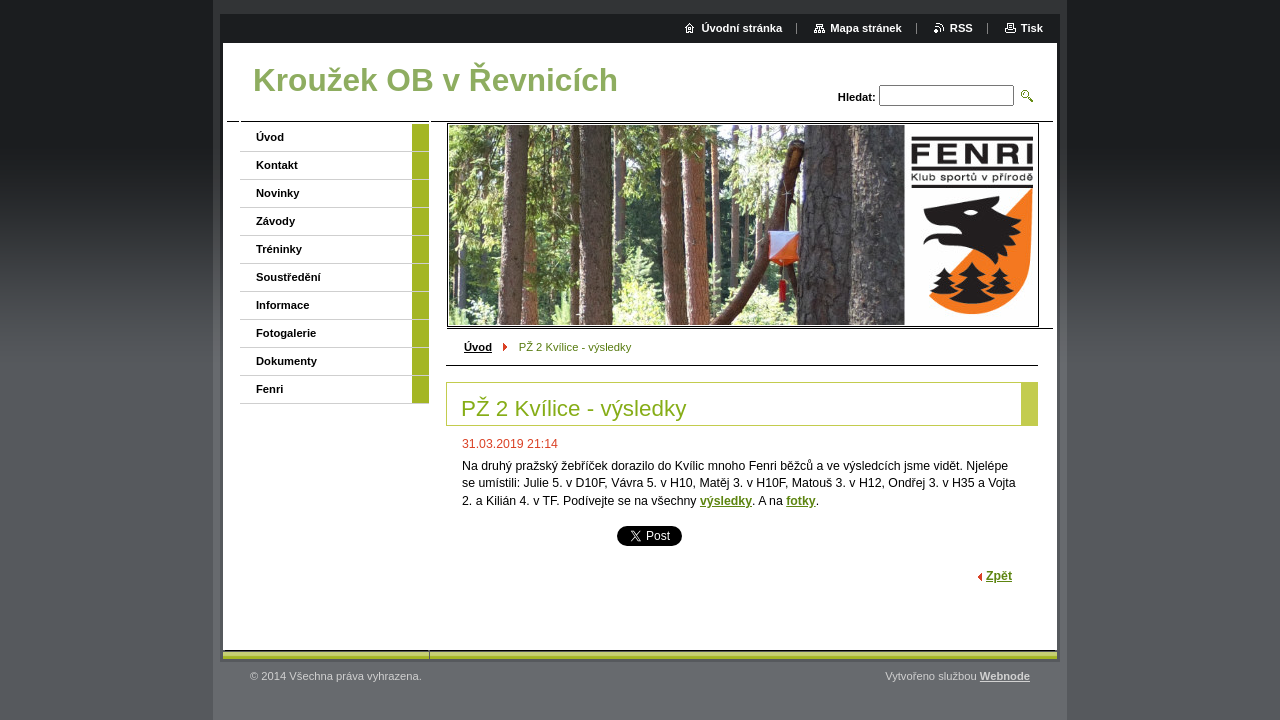 This screenshot has height=720, width=1280. What do you see at coordinates (999, 576) in the screenshot?
I see `Zpět` at bounding box center [999, 576].